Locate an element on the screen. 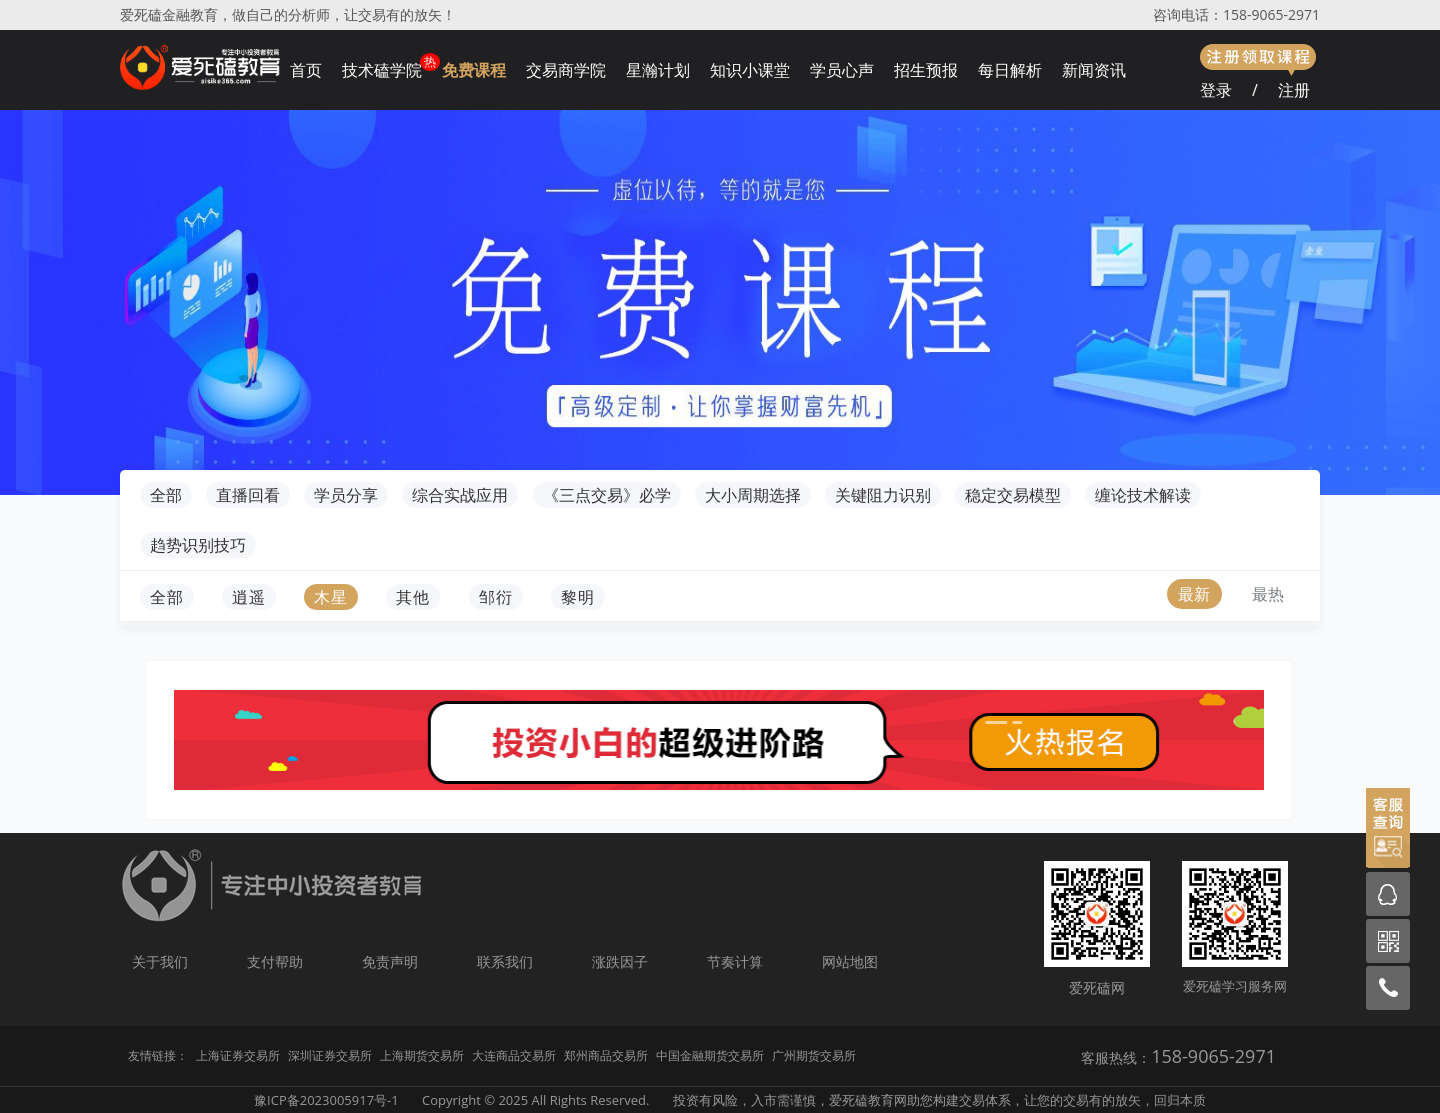 This screenshot has width=1440, height=1113. 郑州商品交易所 is located at coordinates (606, 1055).